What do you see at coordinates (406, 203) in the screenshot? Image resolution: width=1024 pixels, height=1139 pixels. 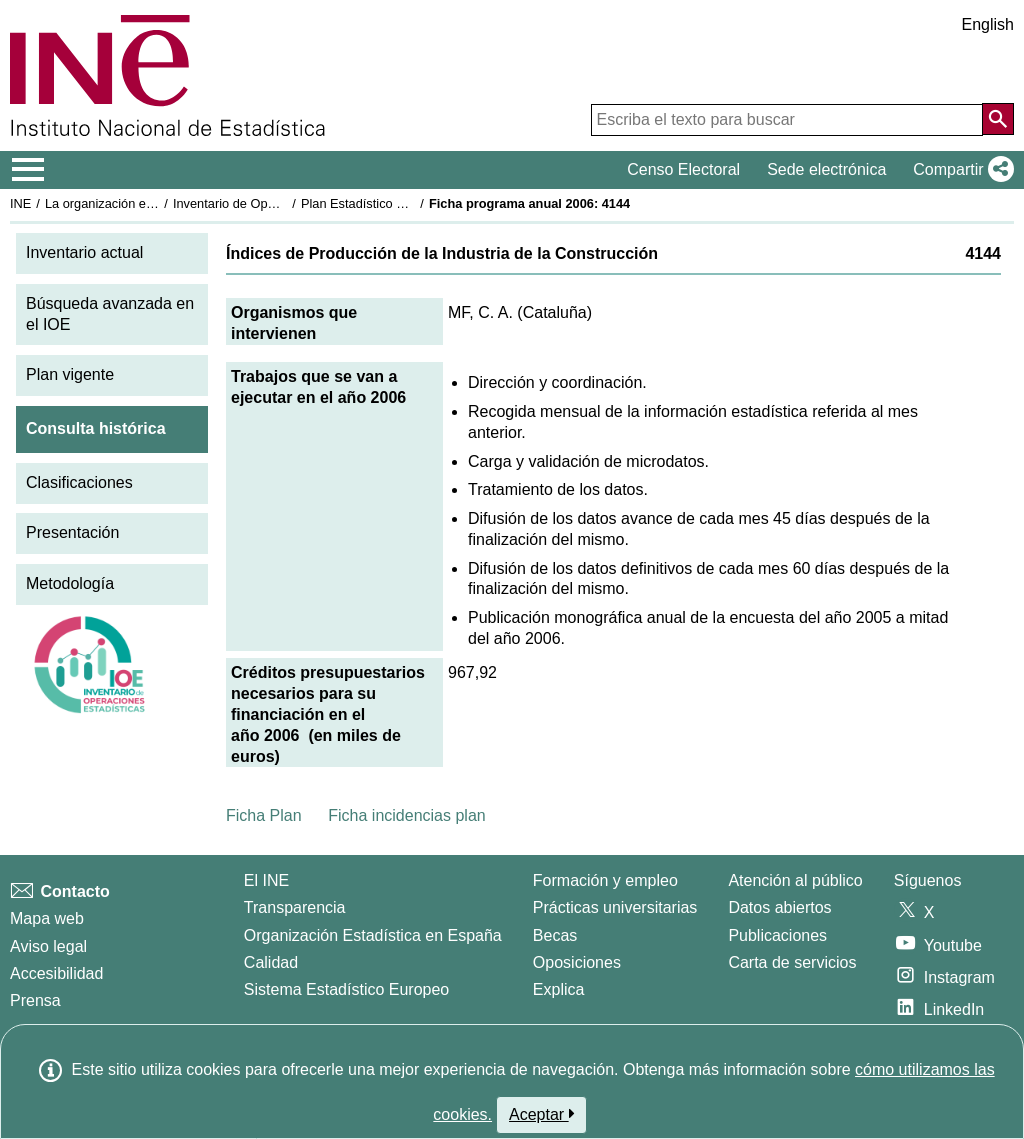 I see `Plan Estadístico Nacional 2005-2008` at bounding box center [406, 203].